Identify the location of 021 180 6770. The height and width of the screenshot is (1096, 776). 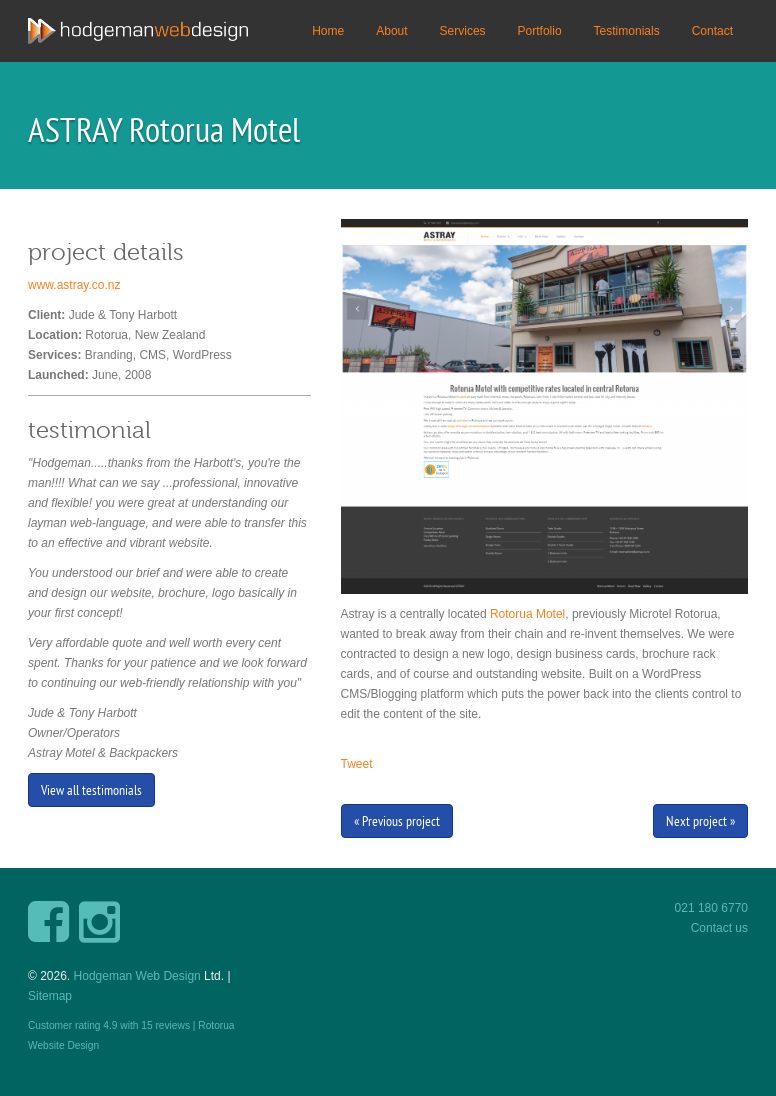
(711, 908).